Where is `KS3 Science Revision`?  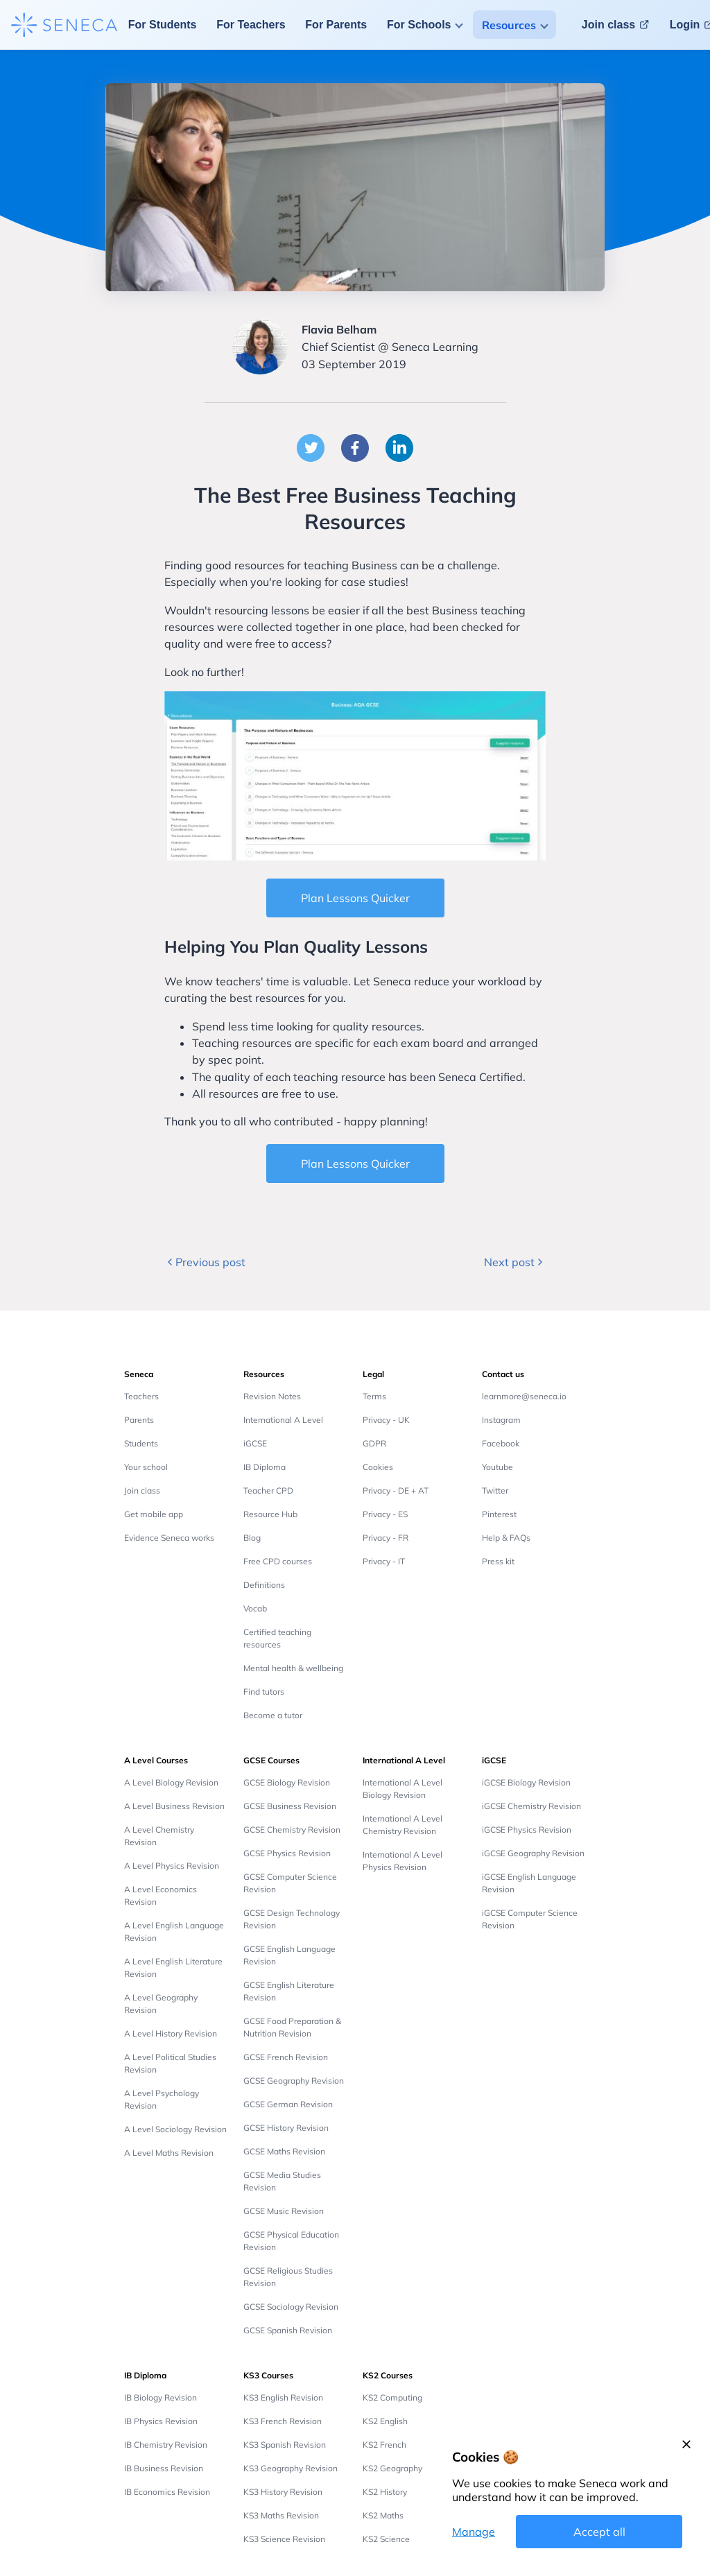 KS3 Science Revision is located at coordinates (284, 2539).